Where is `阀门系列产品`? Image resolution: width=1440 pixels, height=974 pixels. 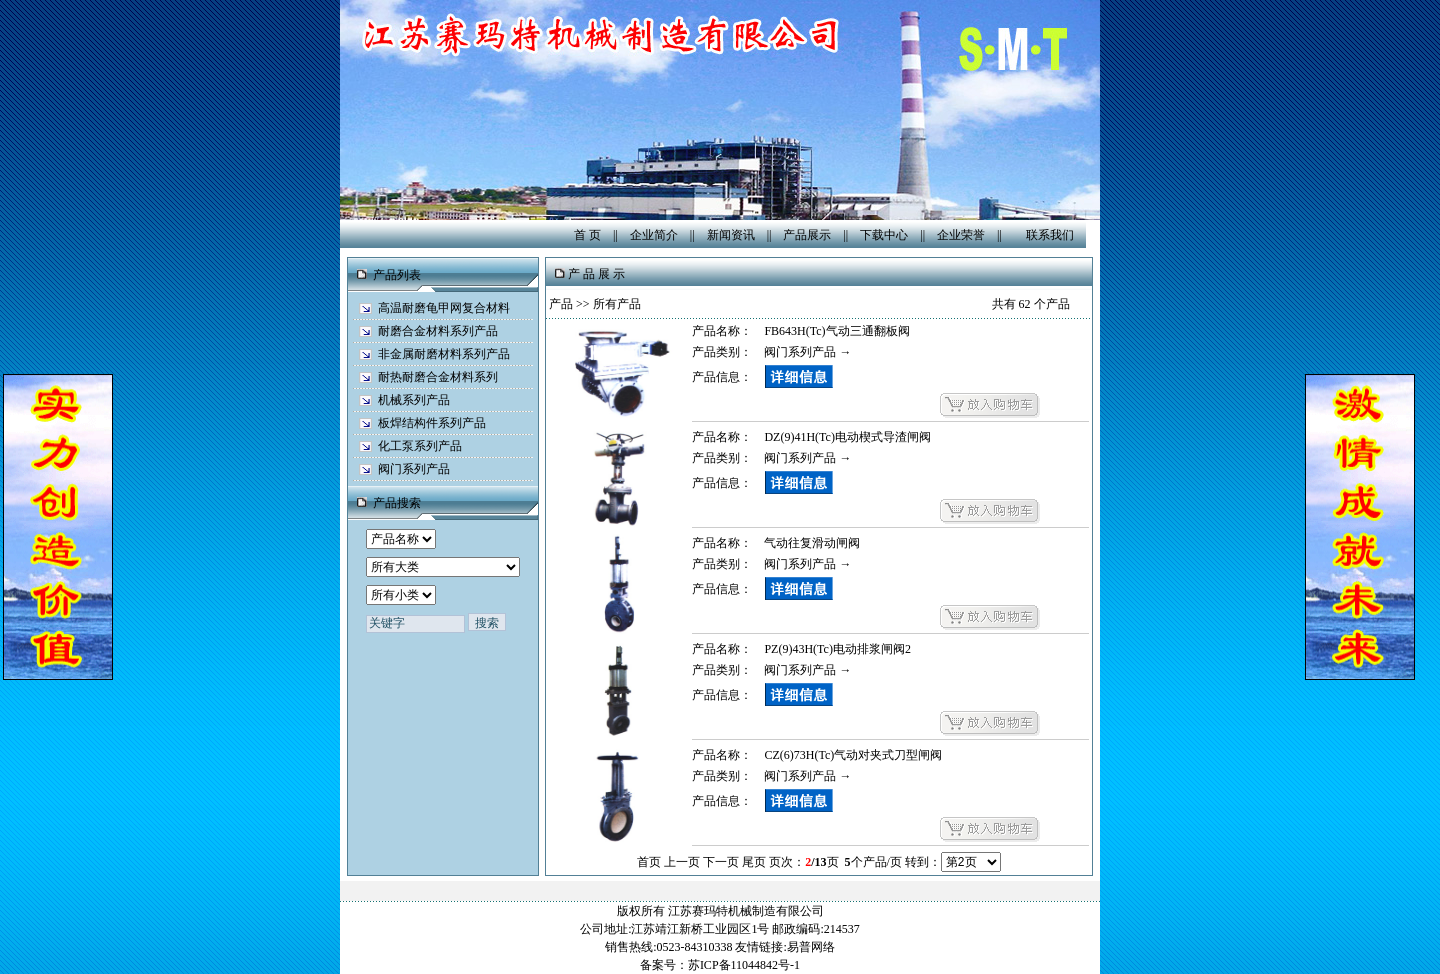
阀门系列产品 is located at coordinates (414, 469).